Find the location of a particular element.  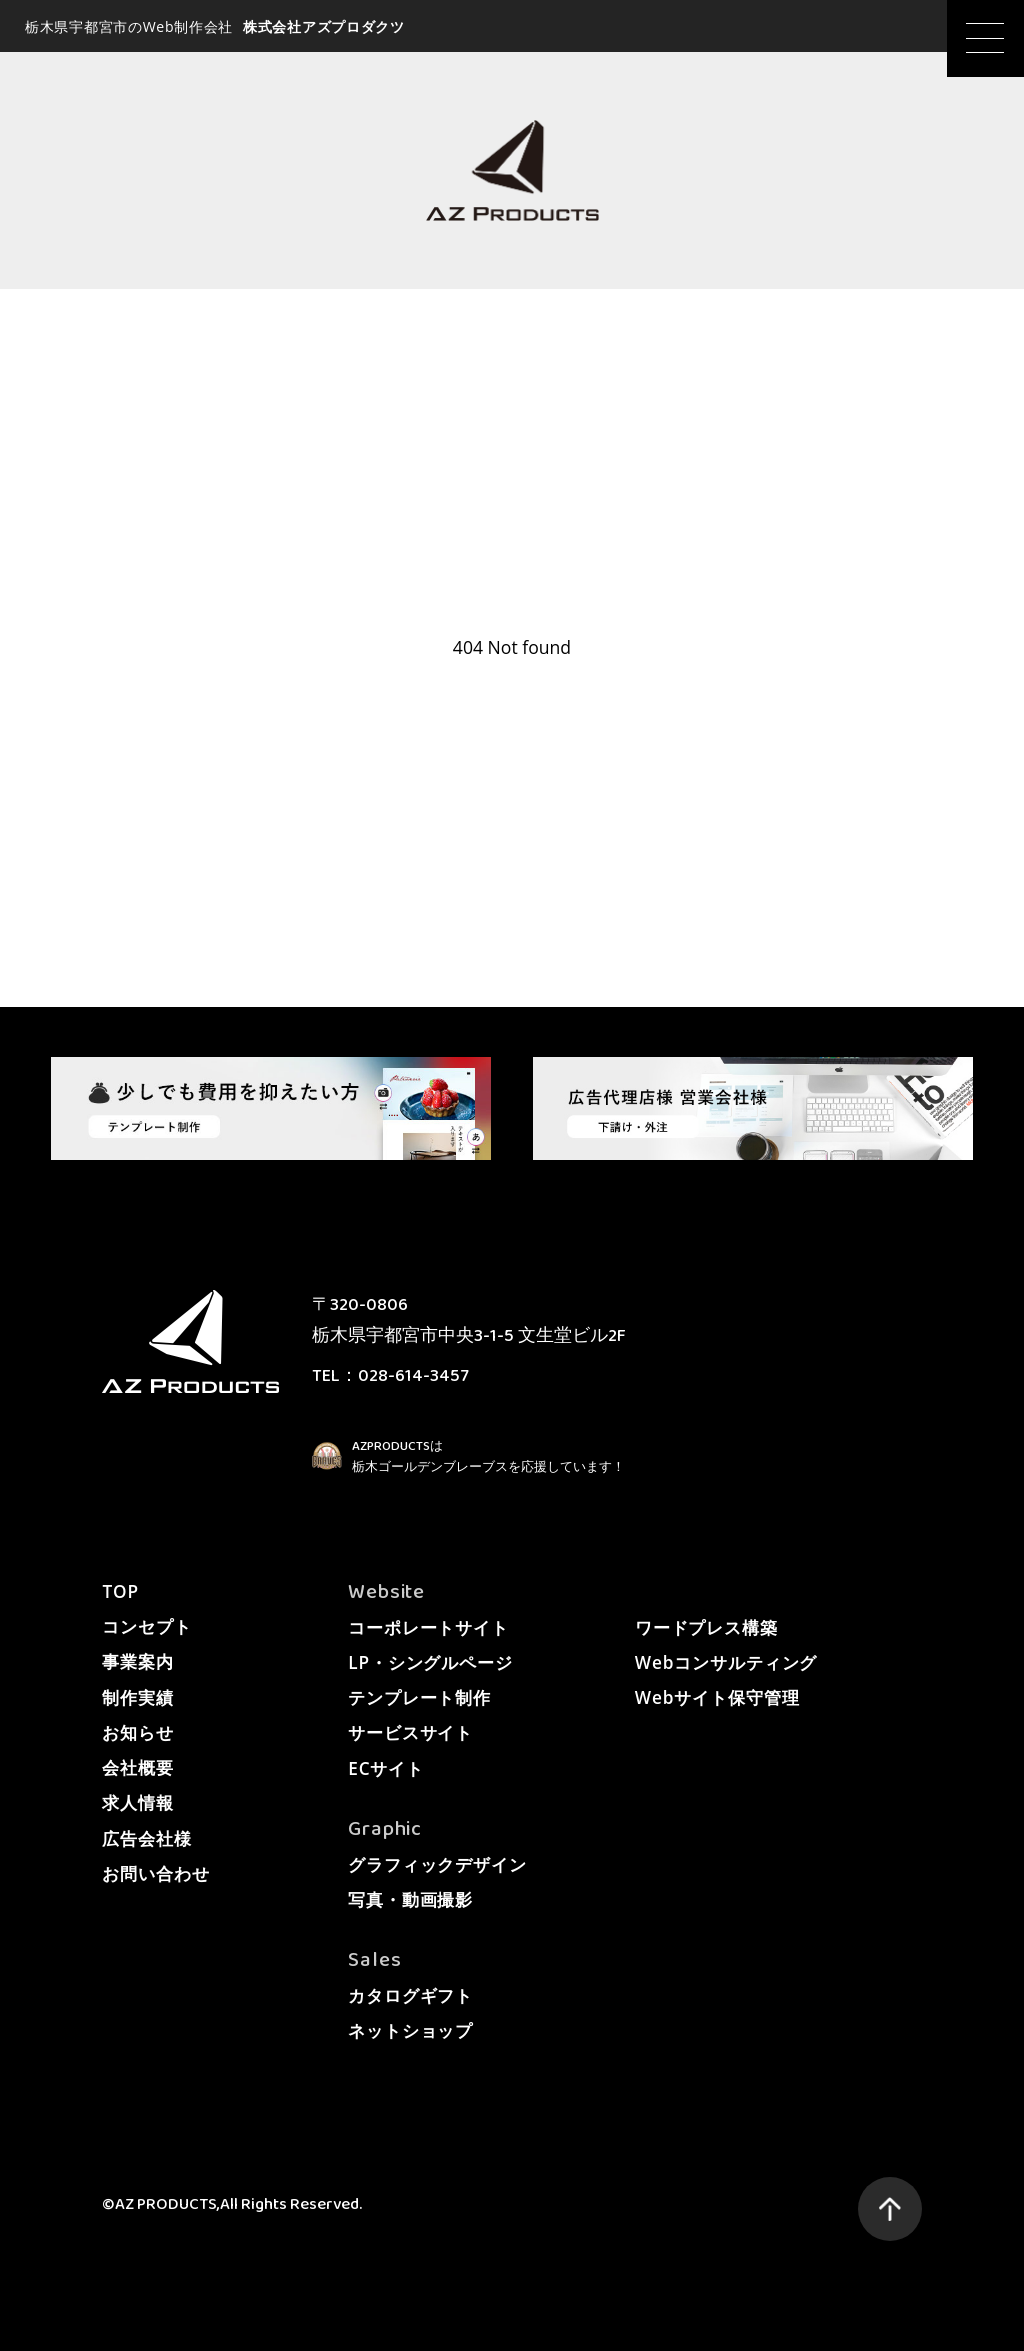

コーポレートサイト is located at coordinates (428, 1627).